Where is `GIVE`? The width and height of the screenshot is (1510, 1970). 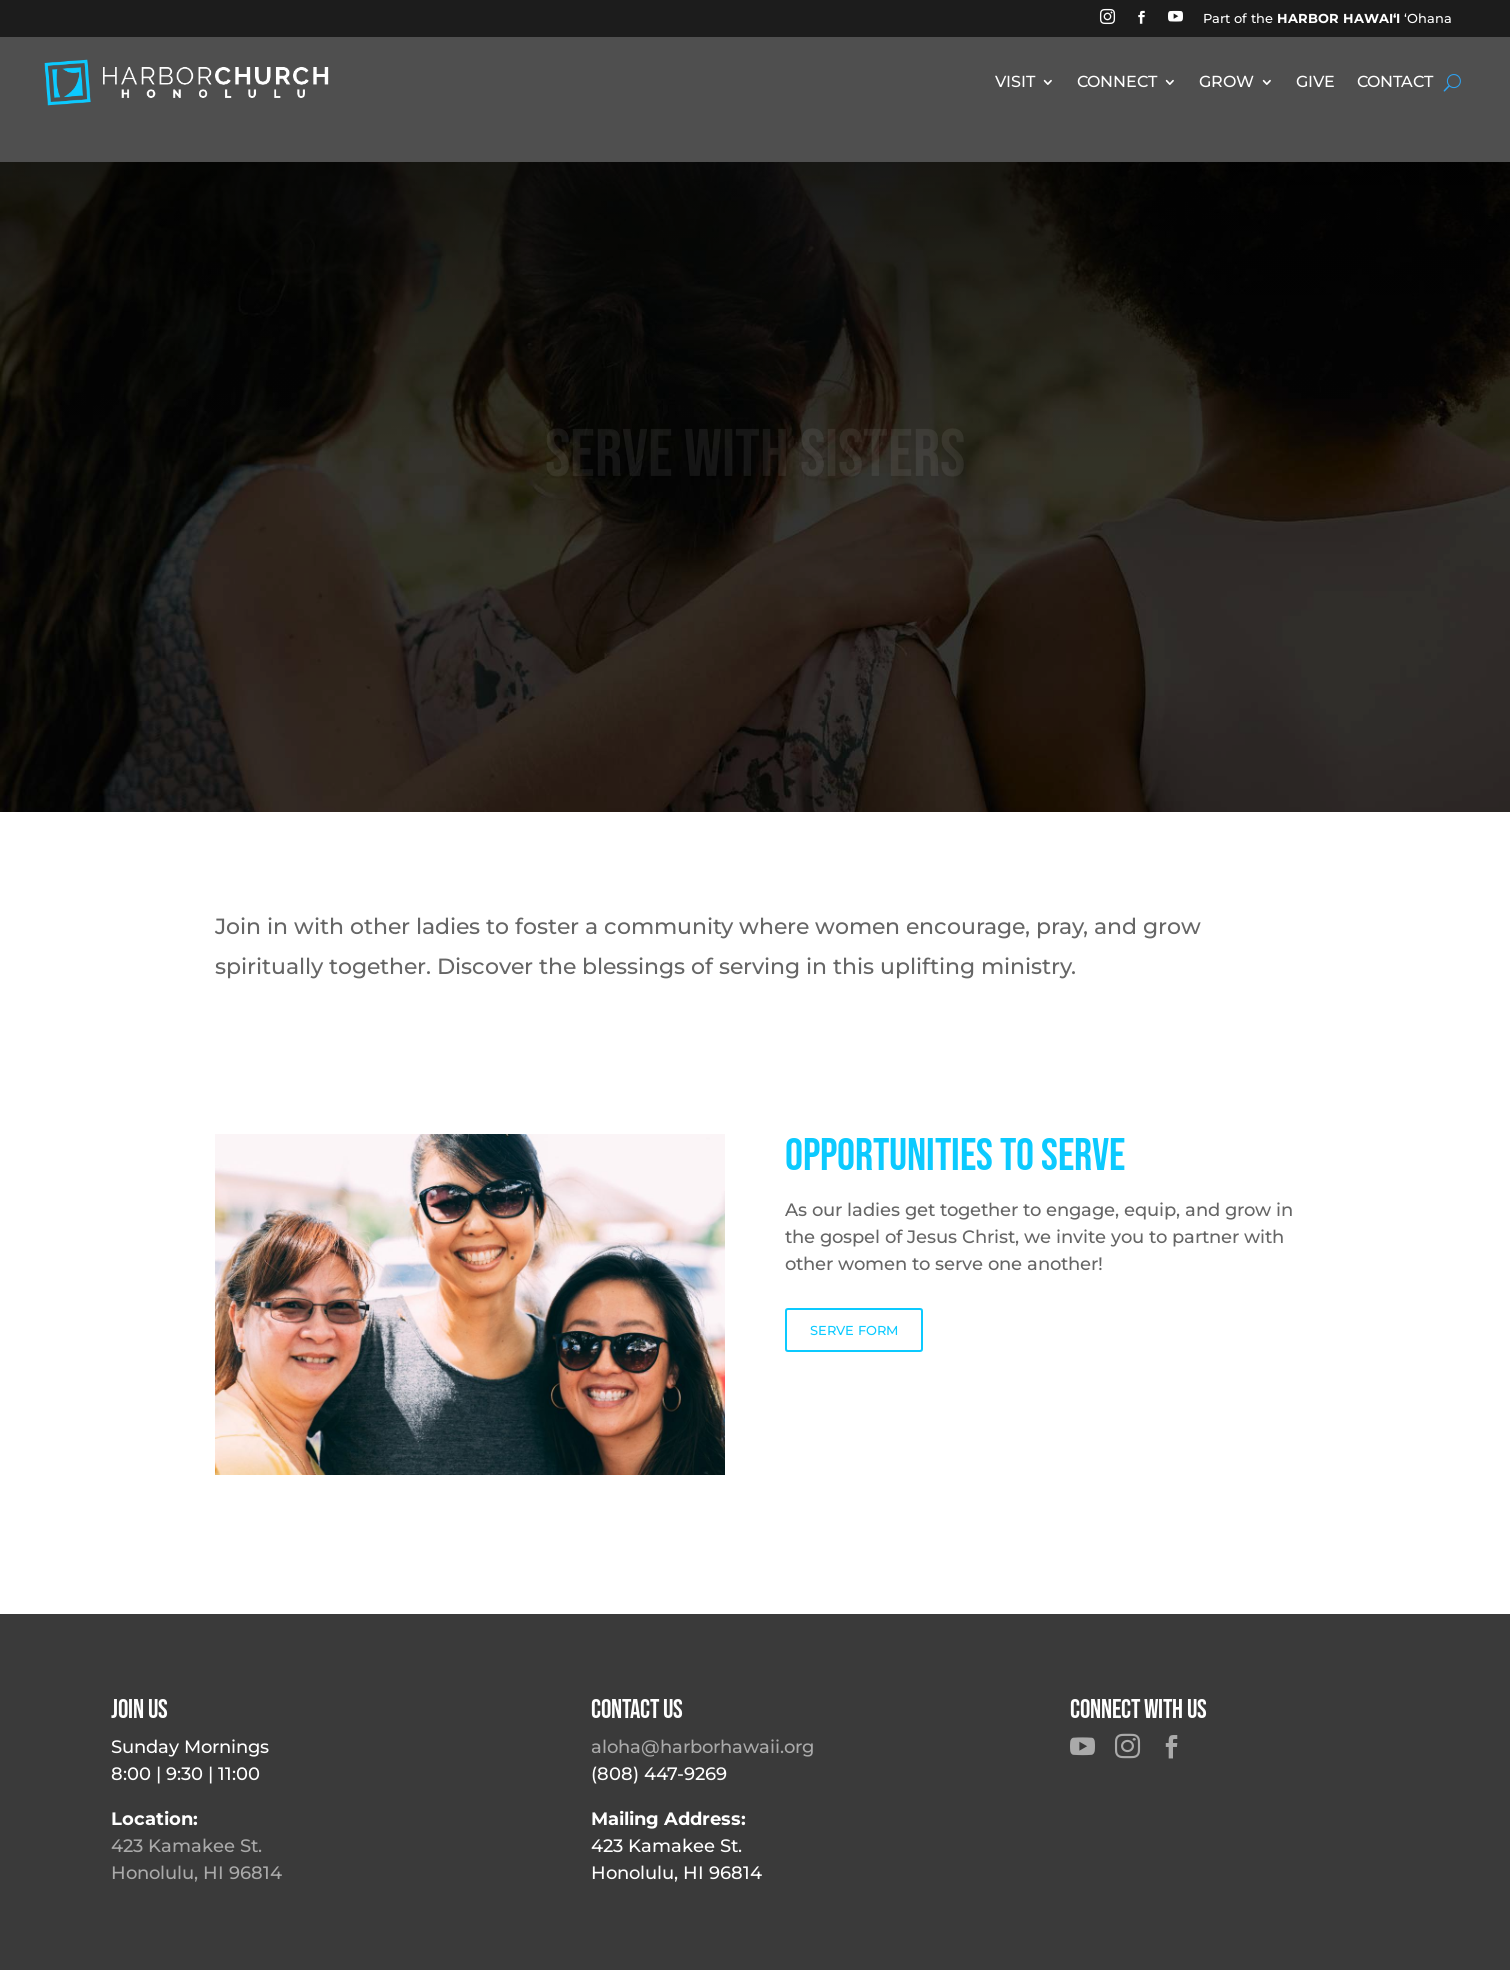 GIVE is located at coordinates (1315, 83).